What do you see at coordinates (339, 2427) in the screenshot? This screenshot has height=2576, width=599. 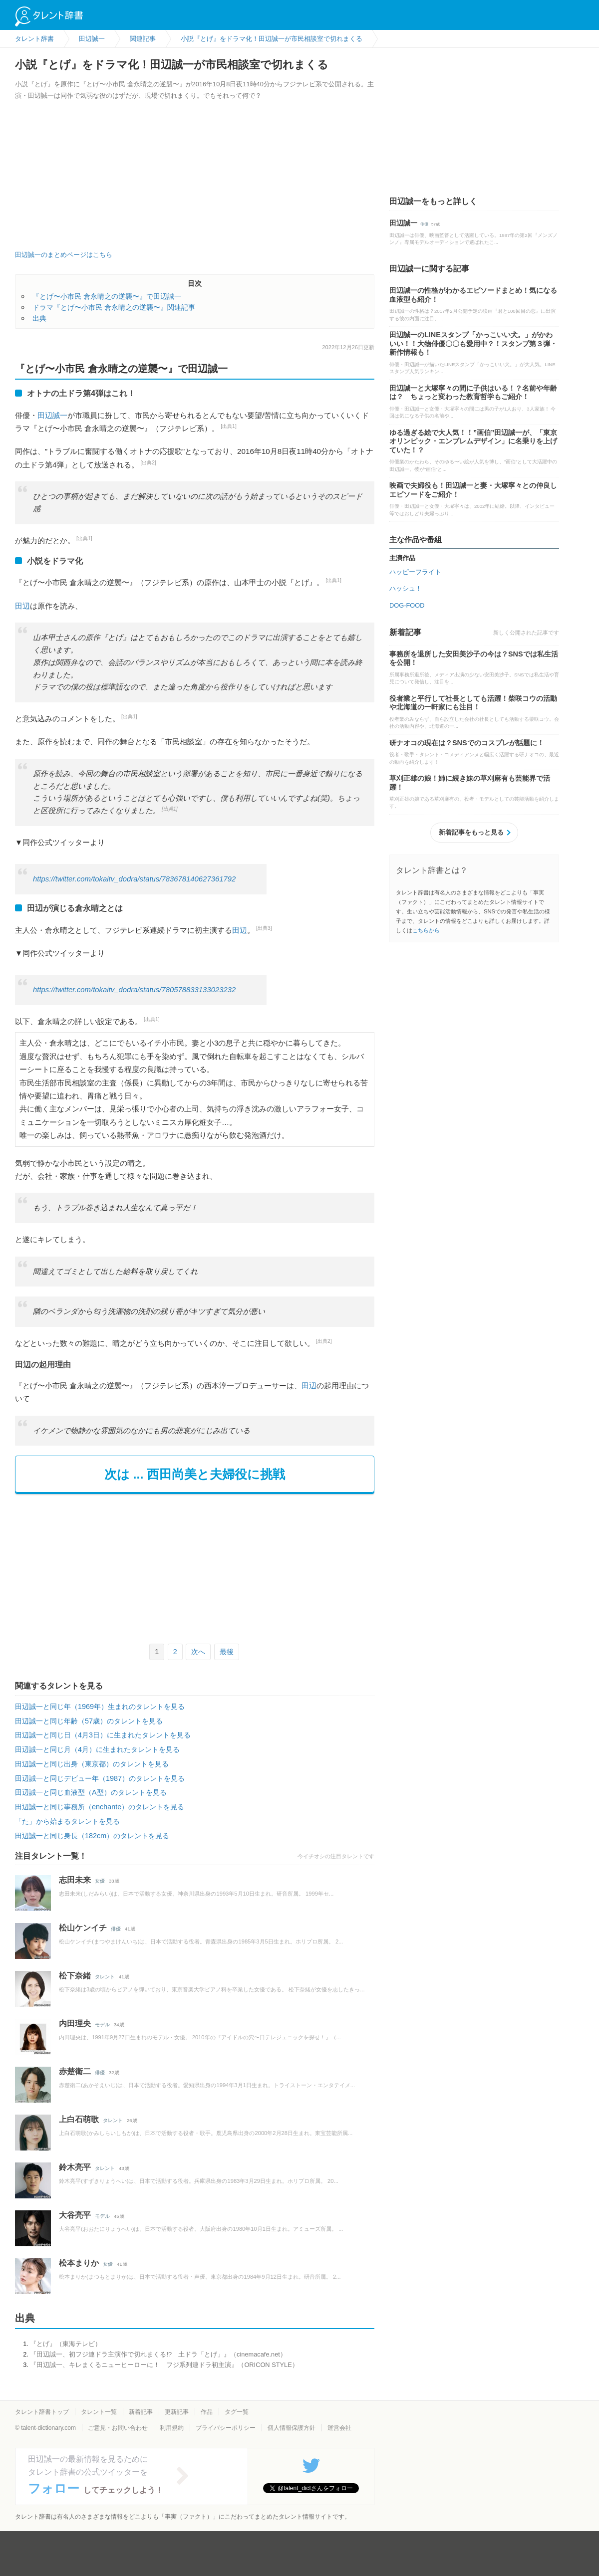 I see `運営会社` at bounding box center [339, 2427].